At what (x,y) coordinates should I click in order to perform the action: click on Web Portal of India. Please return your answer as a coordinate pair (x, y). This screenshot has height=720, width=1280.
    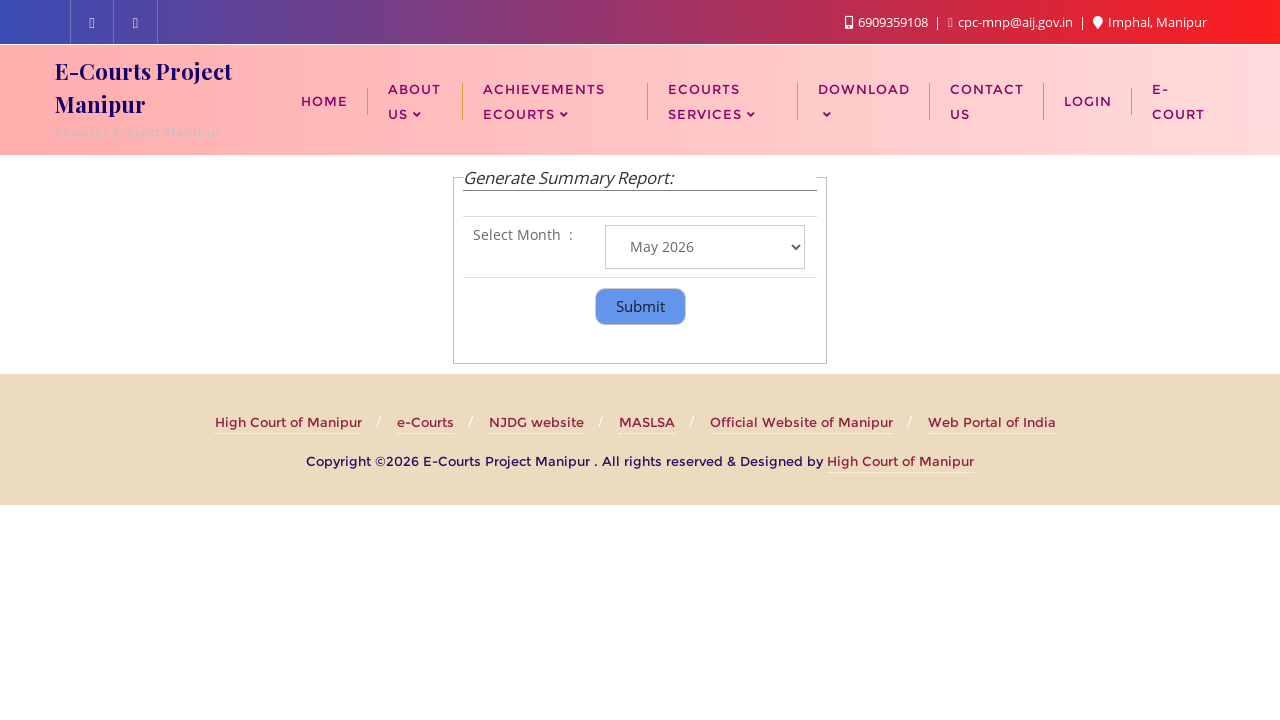
    Looking at the image, I should click on (992, 422).